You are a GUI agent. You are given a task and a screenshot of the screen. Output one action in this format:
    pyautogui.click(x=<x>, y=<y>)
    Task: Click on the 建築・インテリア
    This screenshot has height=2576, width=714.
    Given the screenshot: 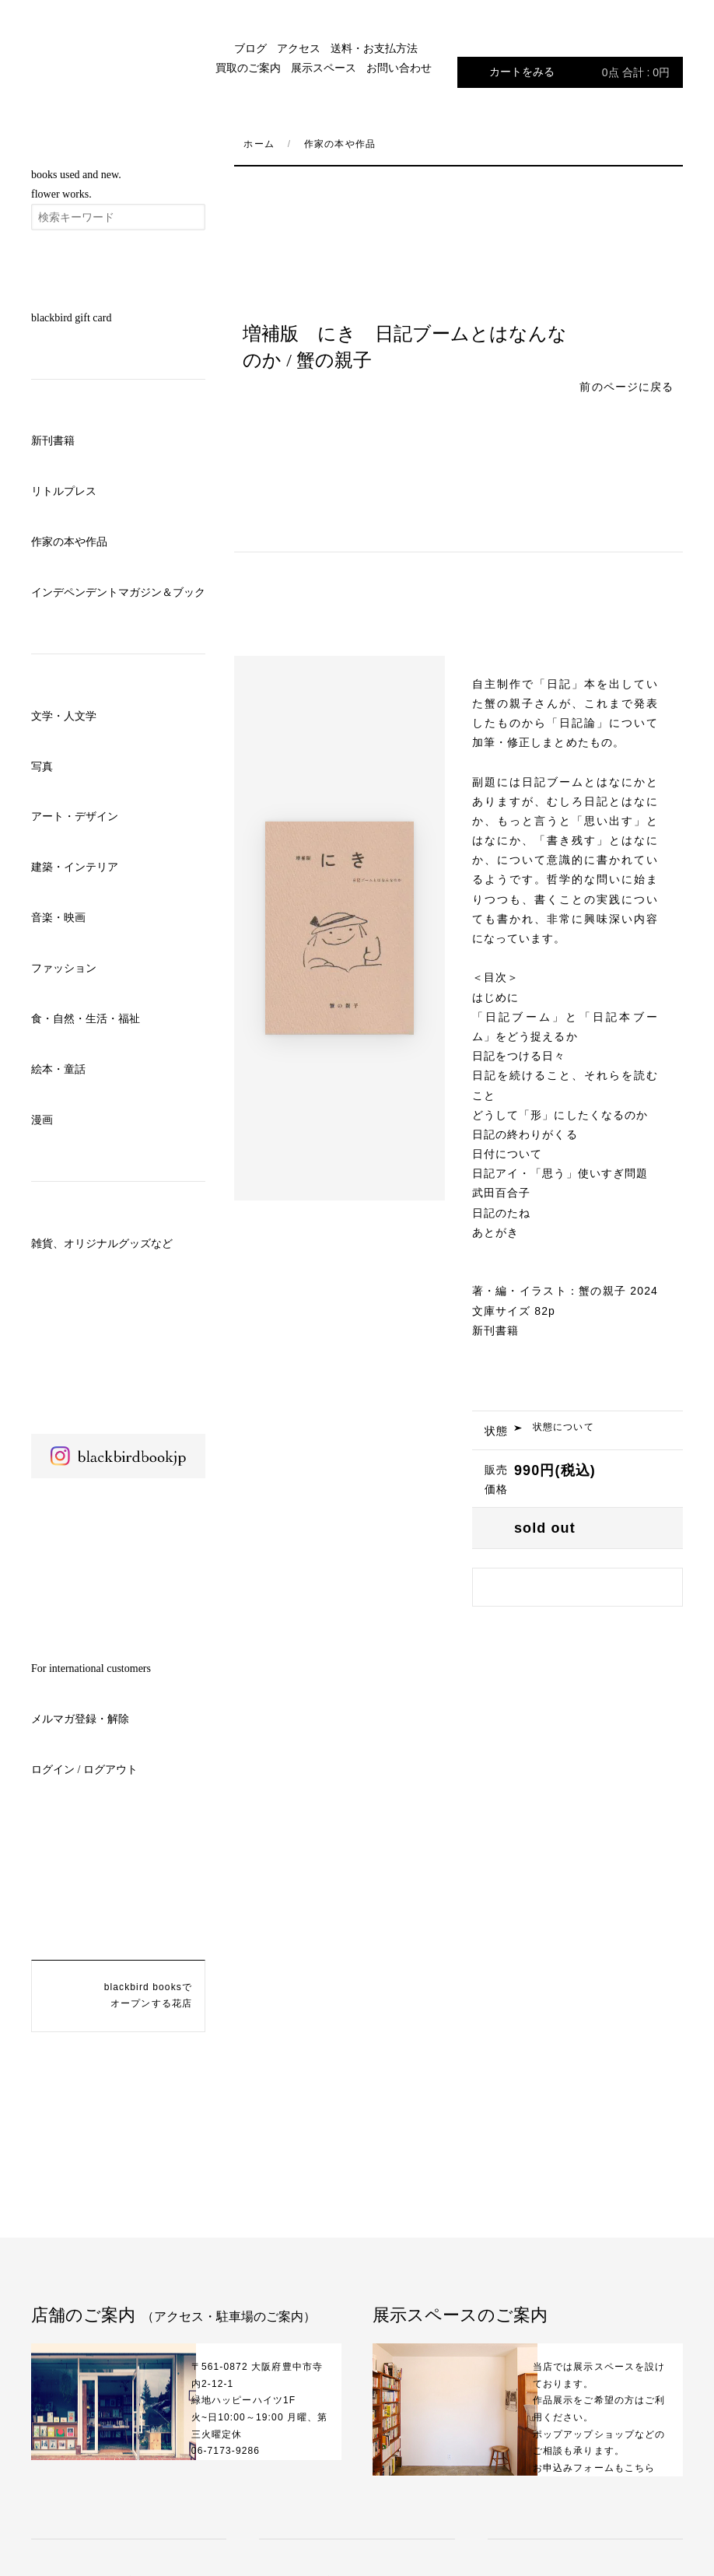 What is the action you would take?
    pyautogui.click(x=74, y=867)
    